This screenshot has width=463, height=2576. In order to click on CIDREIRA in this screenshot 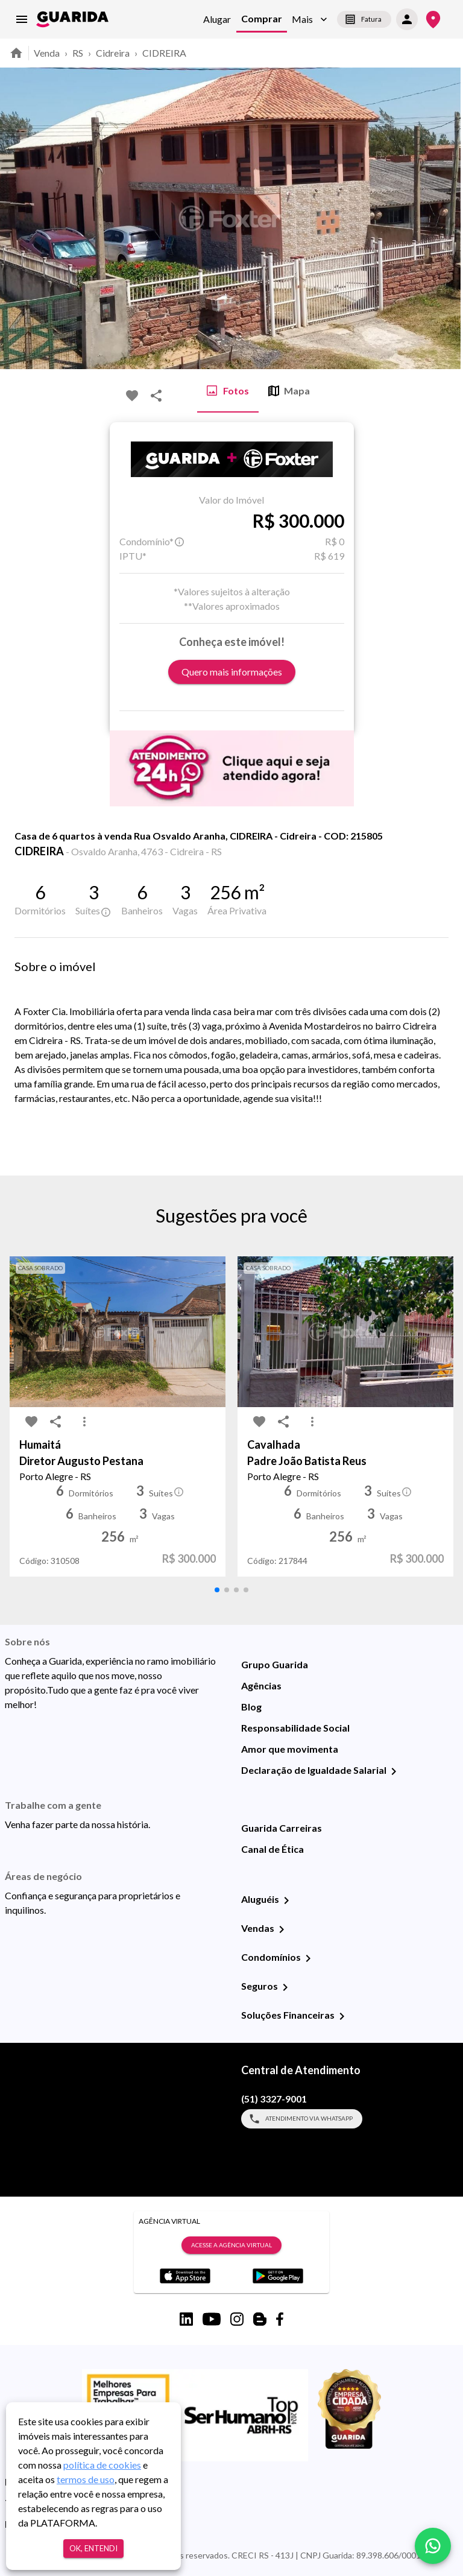, I will do `click(164, 53)`.